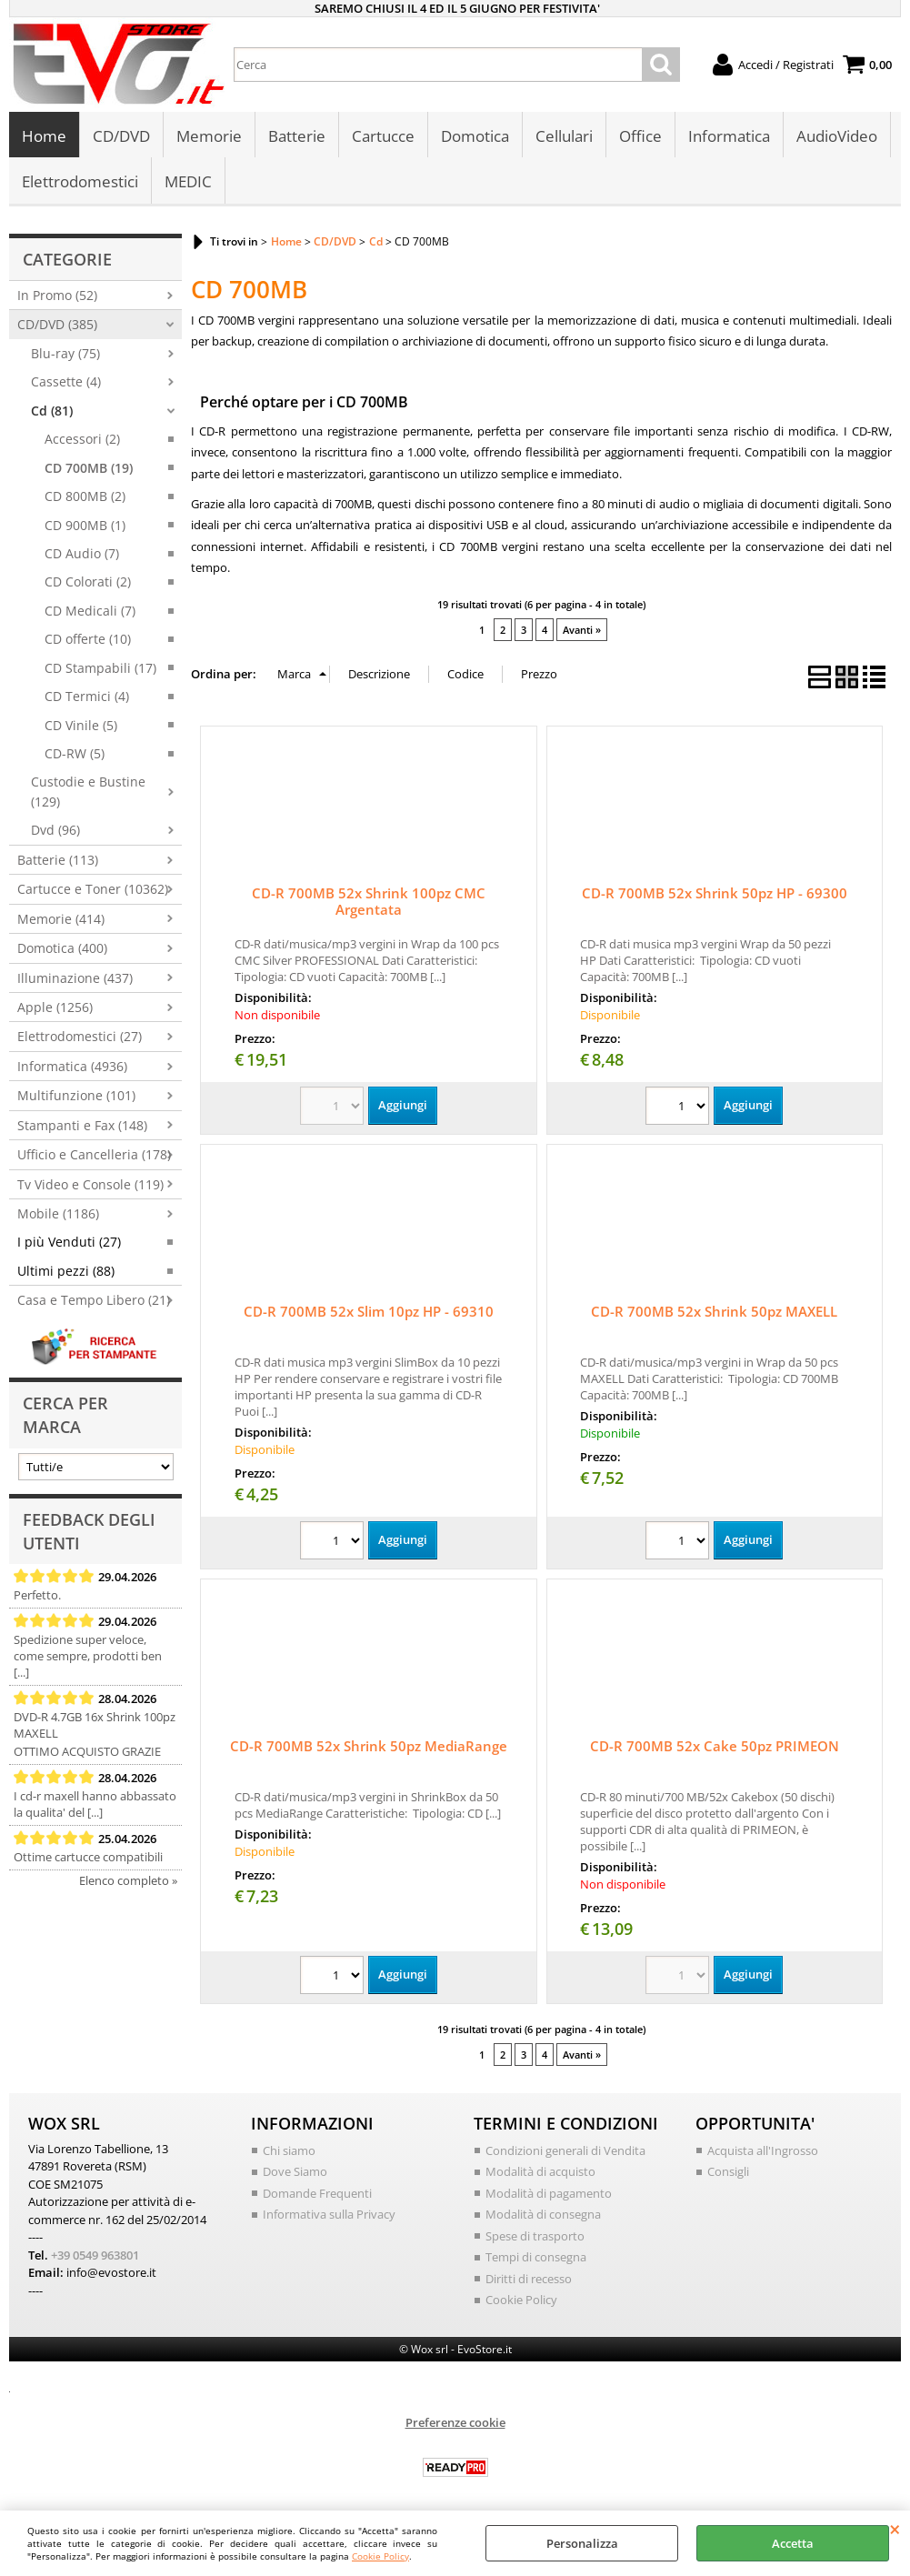 Image resolution: width=910 pixels, height=2576 pixels. What do you see at coordinates (793, 2543) in the screenshot?
I see `Accetta` at bounding box center [793, 2543].